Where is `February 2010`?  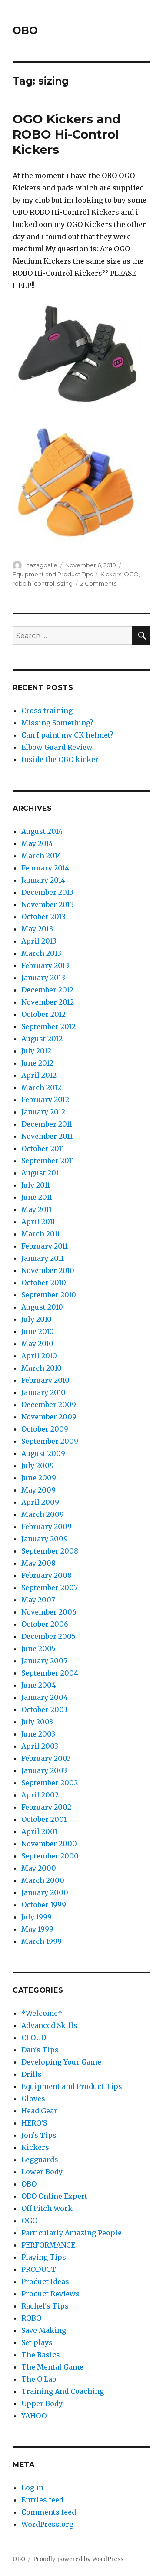
February 2010 is located at coordinates (45, 1380).